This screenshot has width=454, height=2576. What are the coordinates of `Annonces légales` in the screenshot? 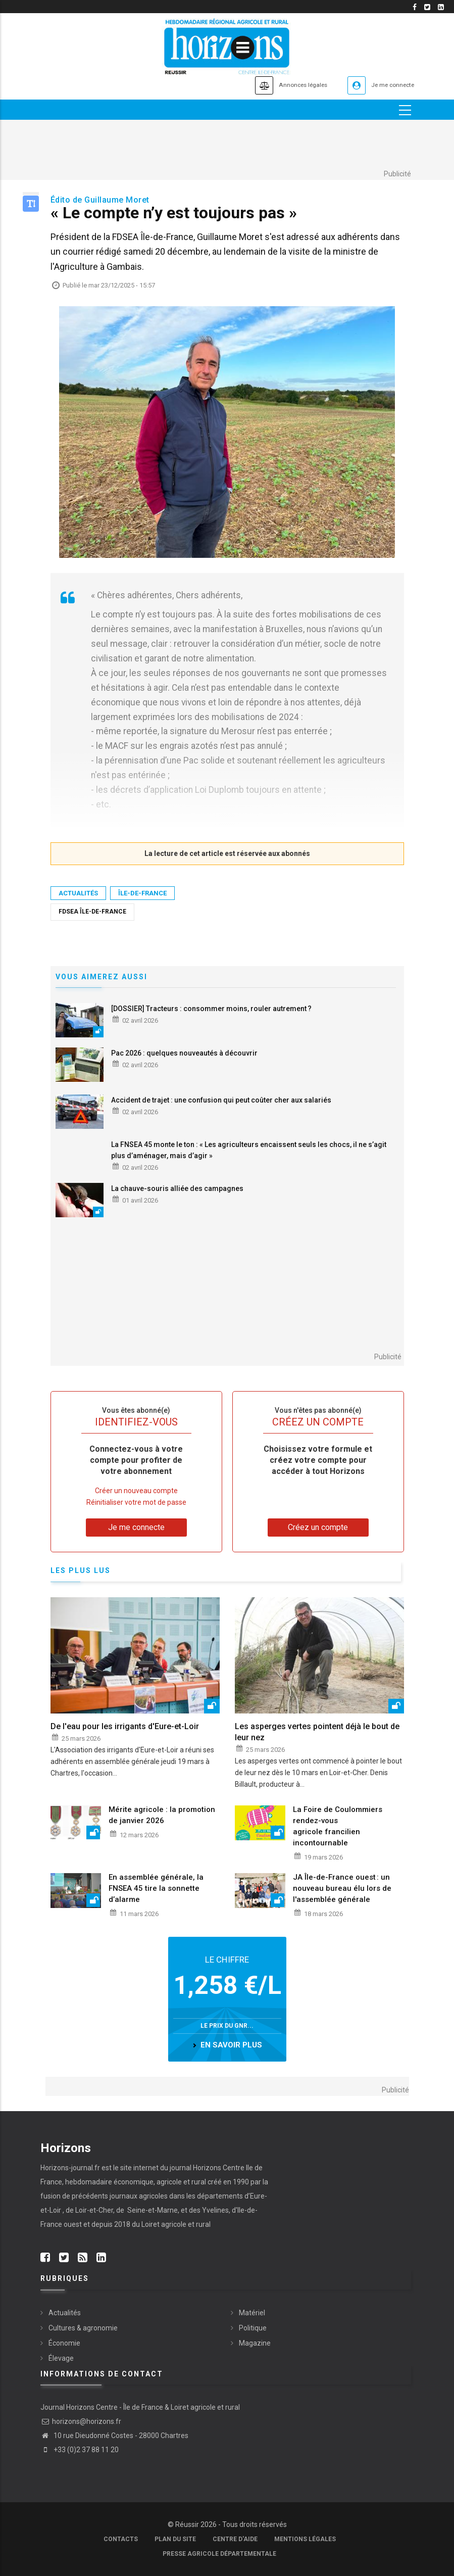 It's located at (280, 85).